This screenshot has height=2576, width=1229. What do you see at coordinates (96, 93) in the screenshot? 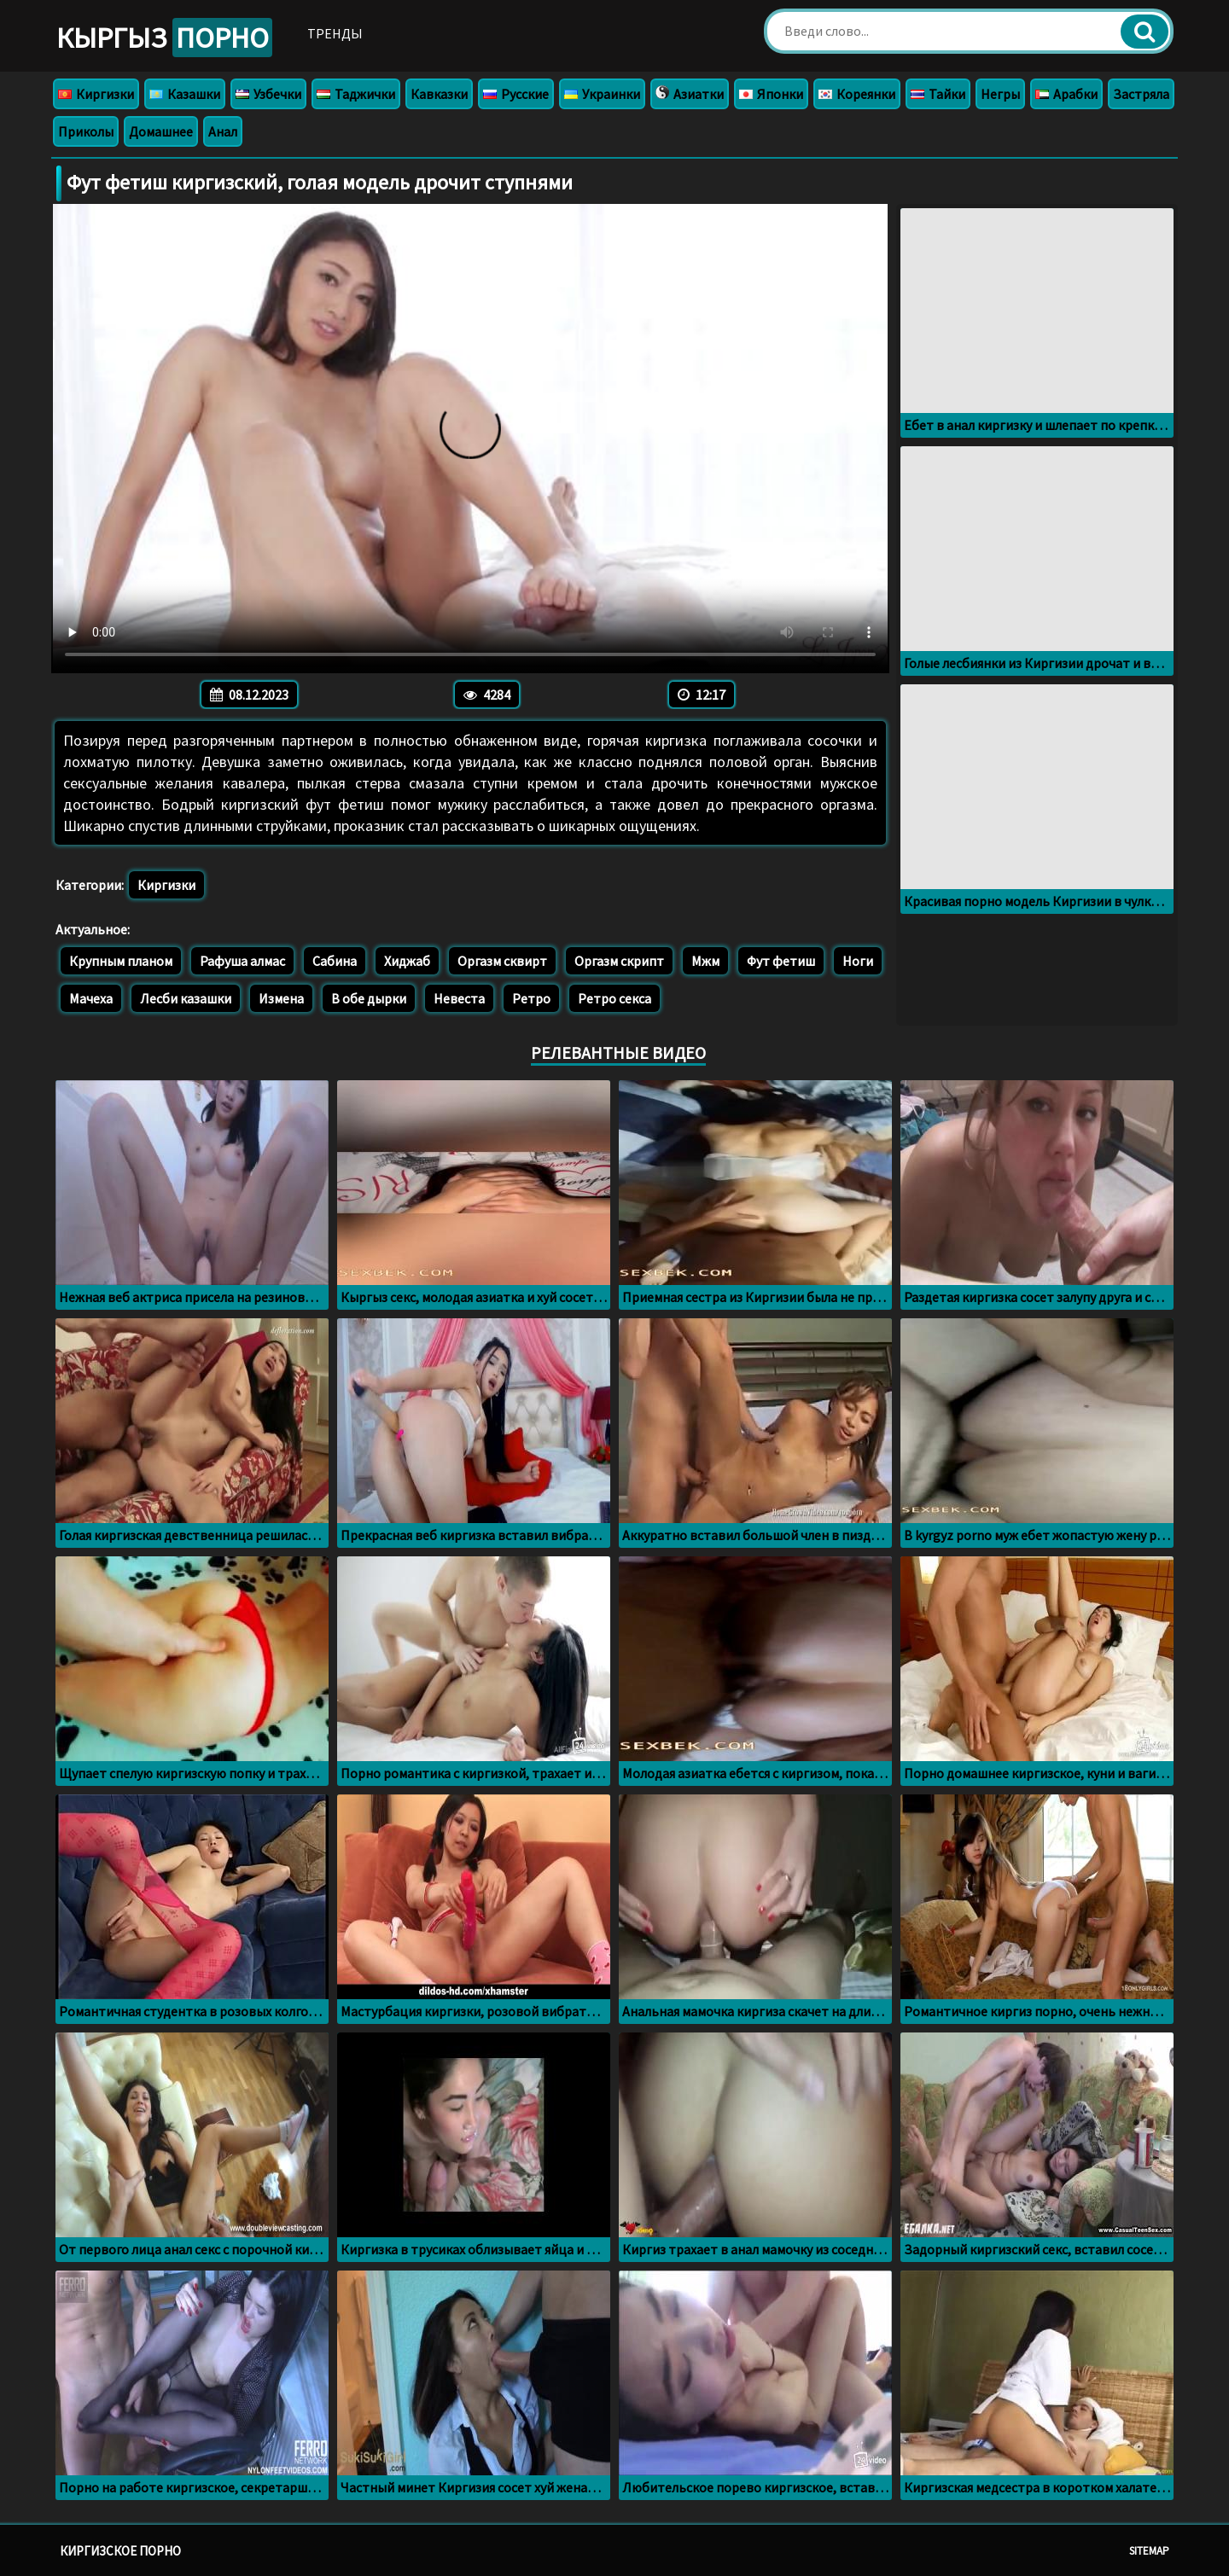
I see `Киргизки` at bounding box center [96, 93].